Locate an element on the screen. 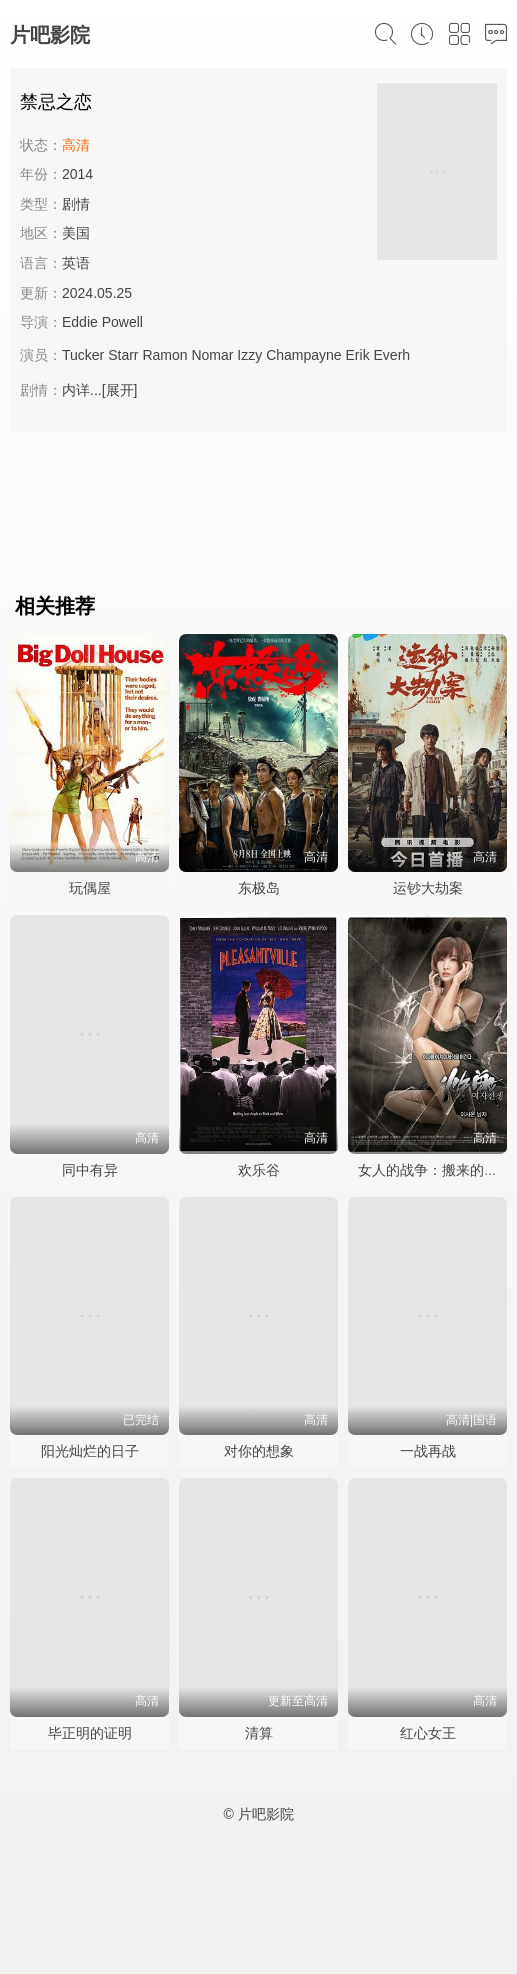 The width and height of the screenshot is (517, 1974). Champayne is located at coordinates (304, 355).